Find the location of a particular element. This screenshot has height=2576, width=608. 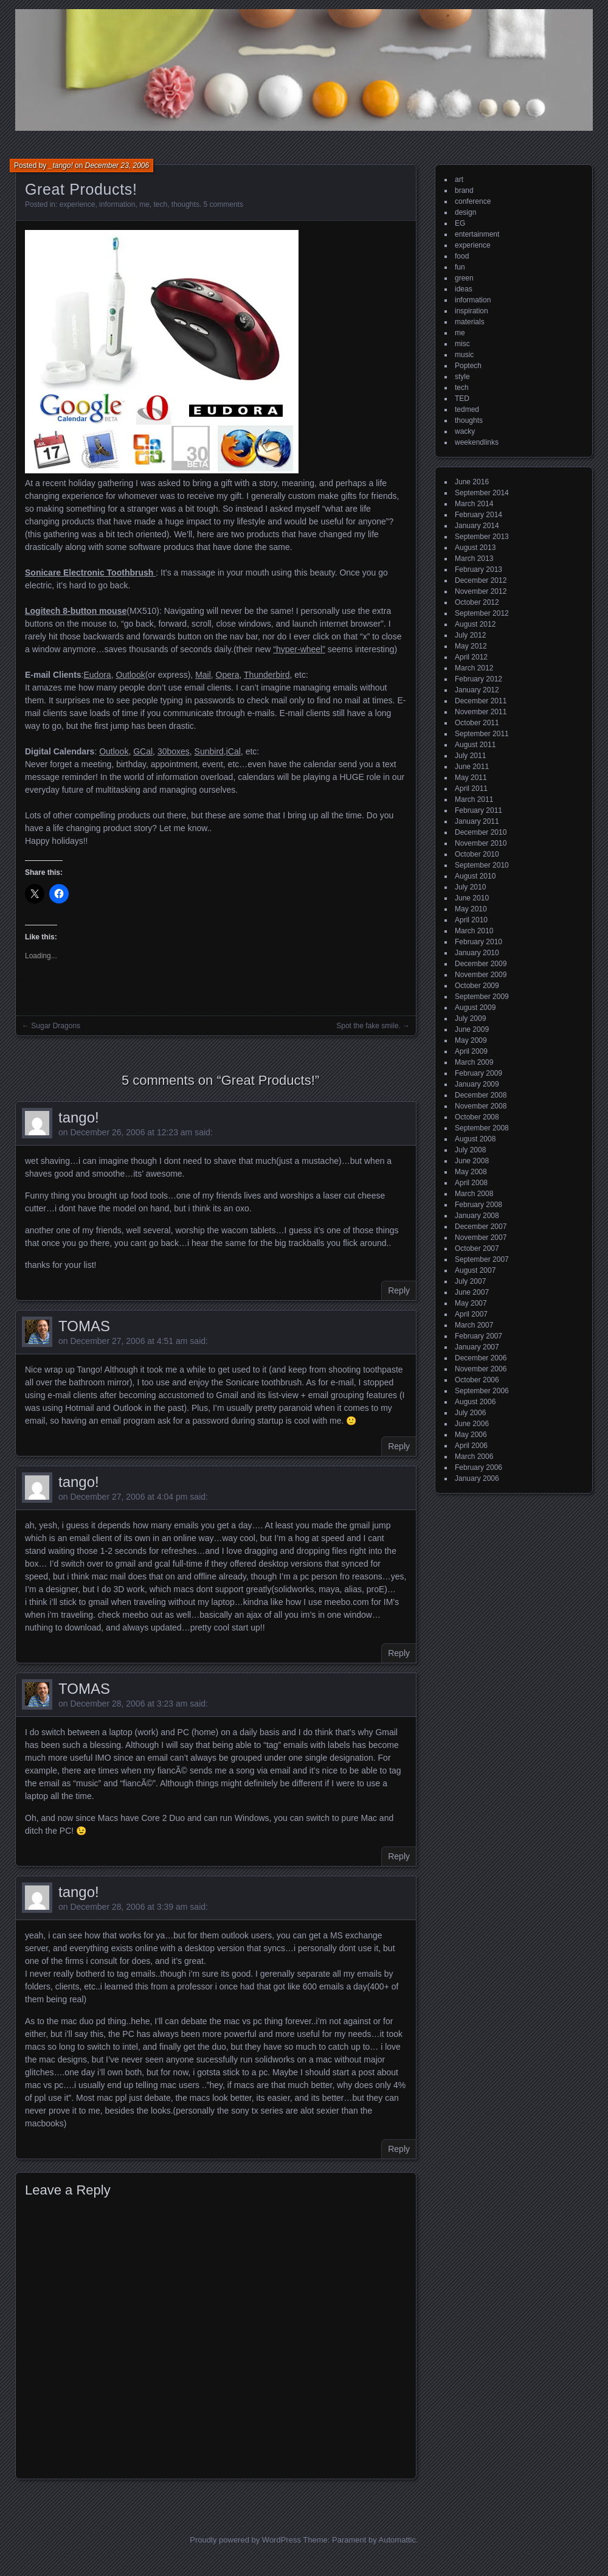

October 2010 is located at coordinates (477, 854).